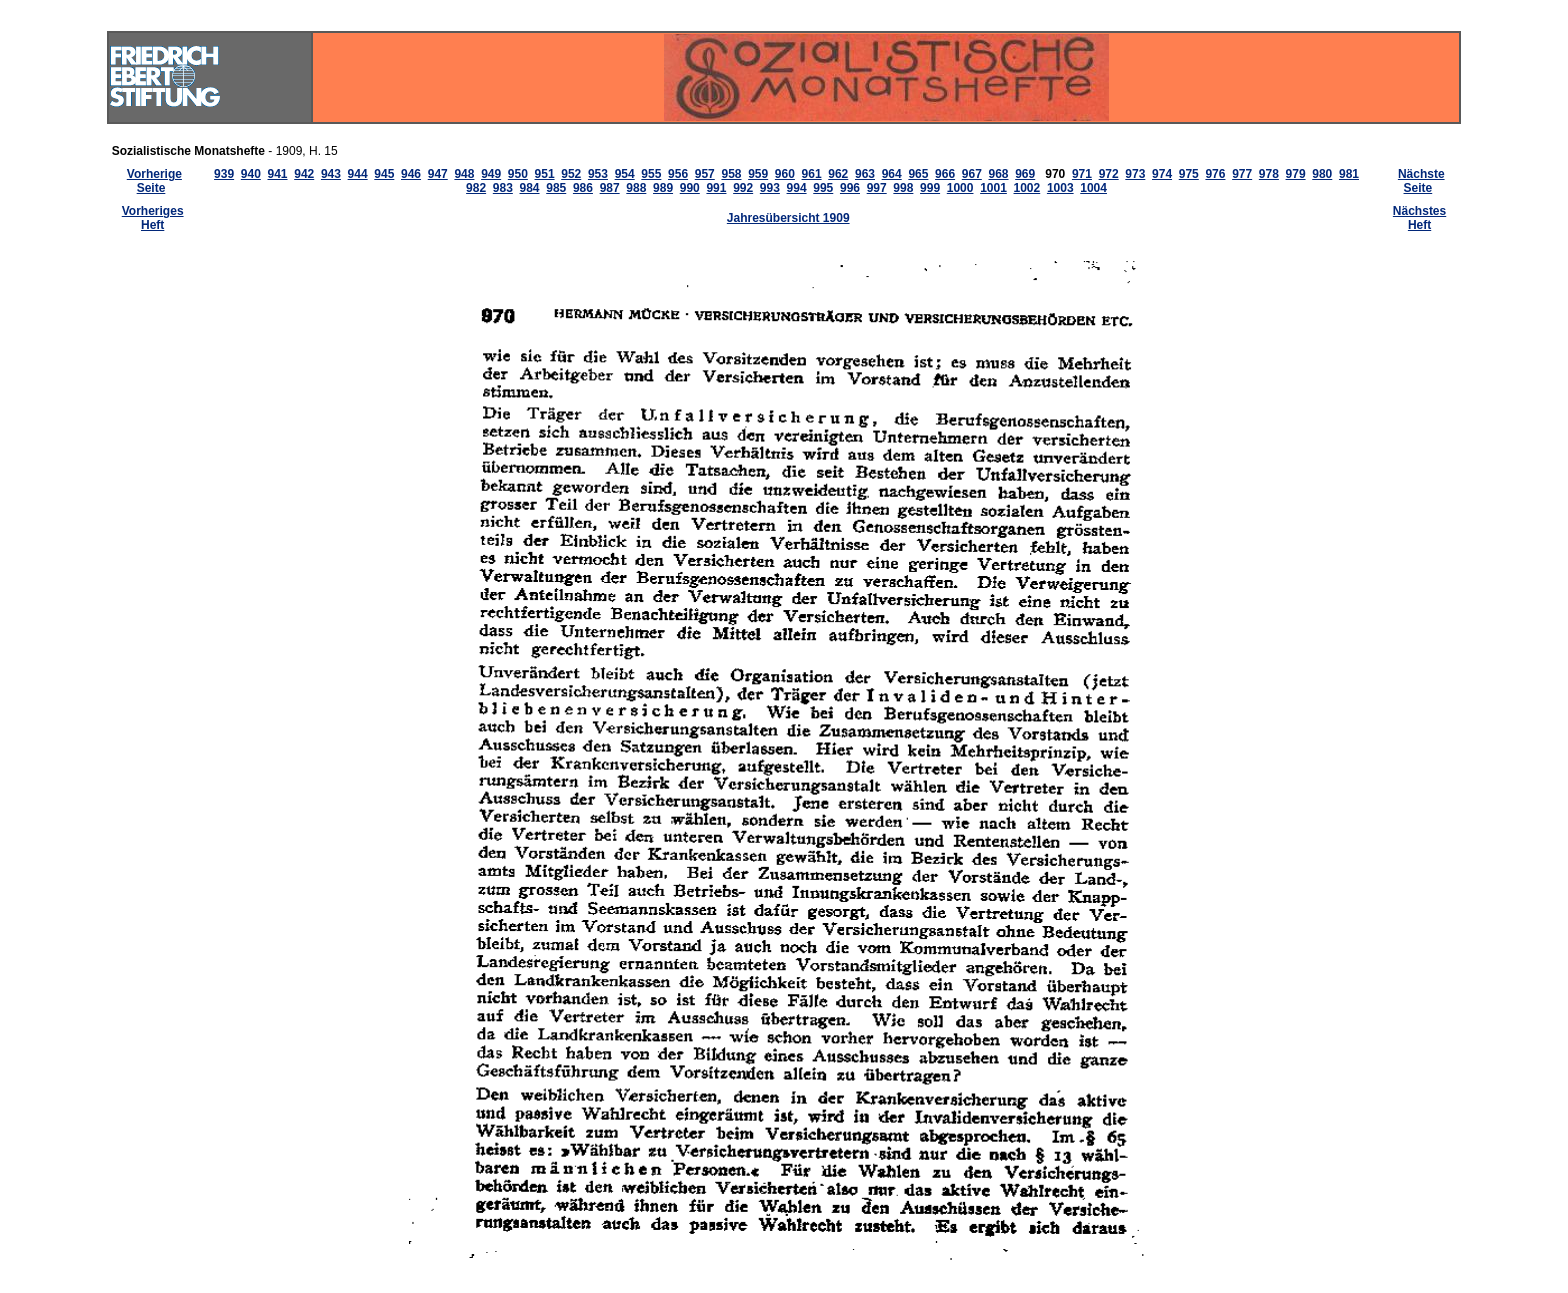  I want to click on 997, so click(877, 188).